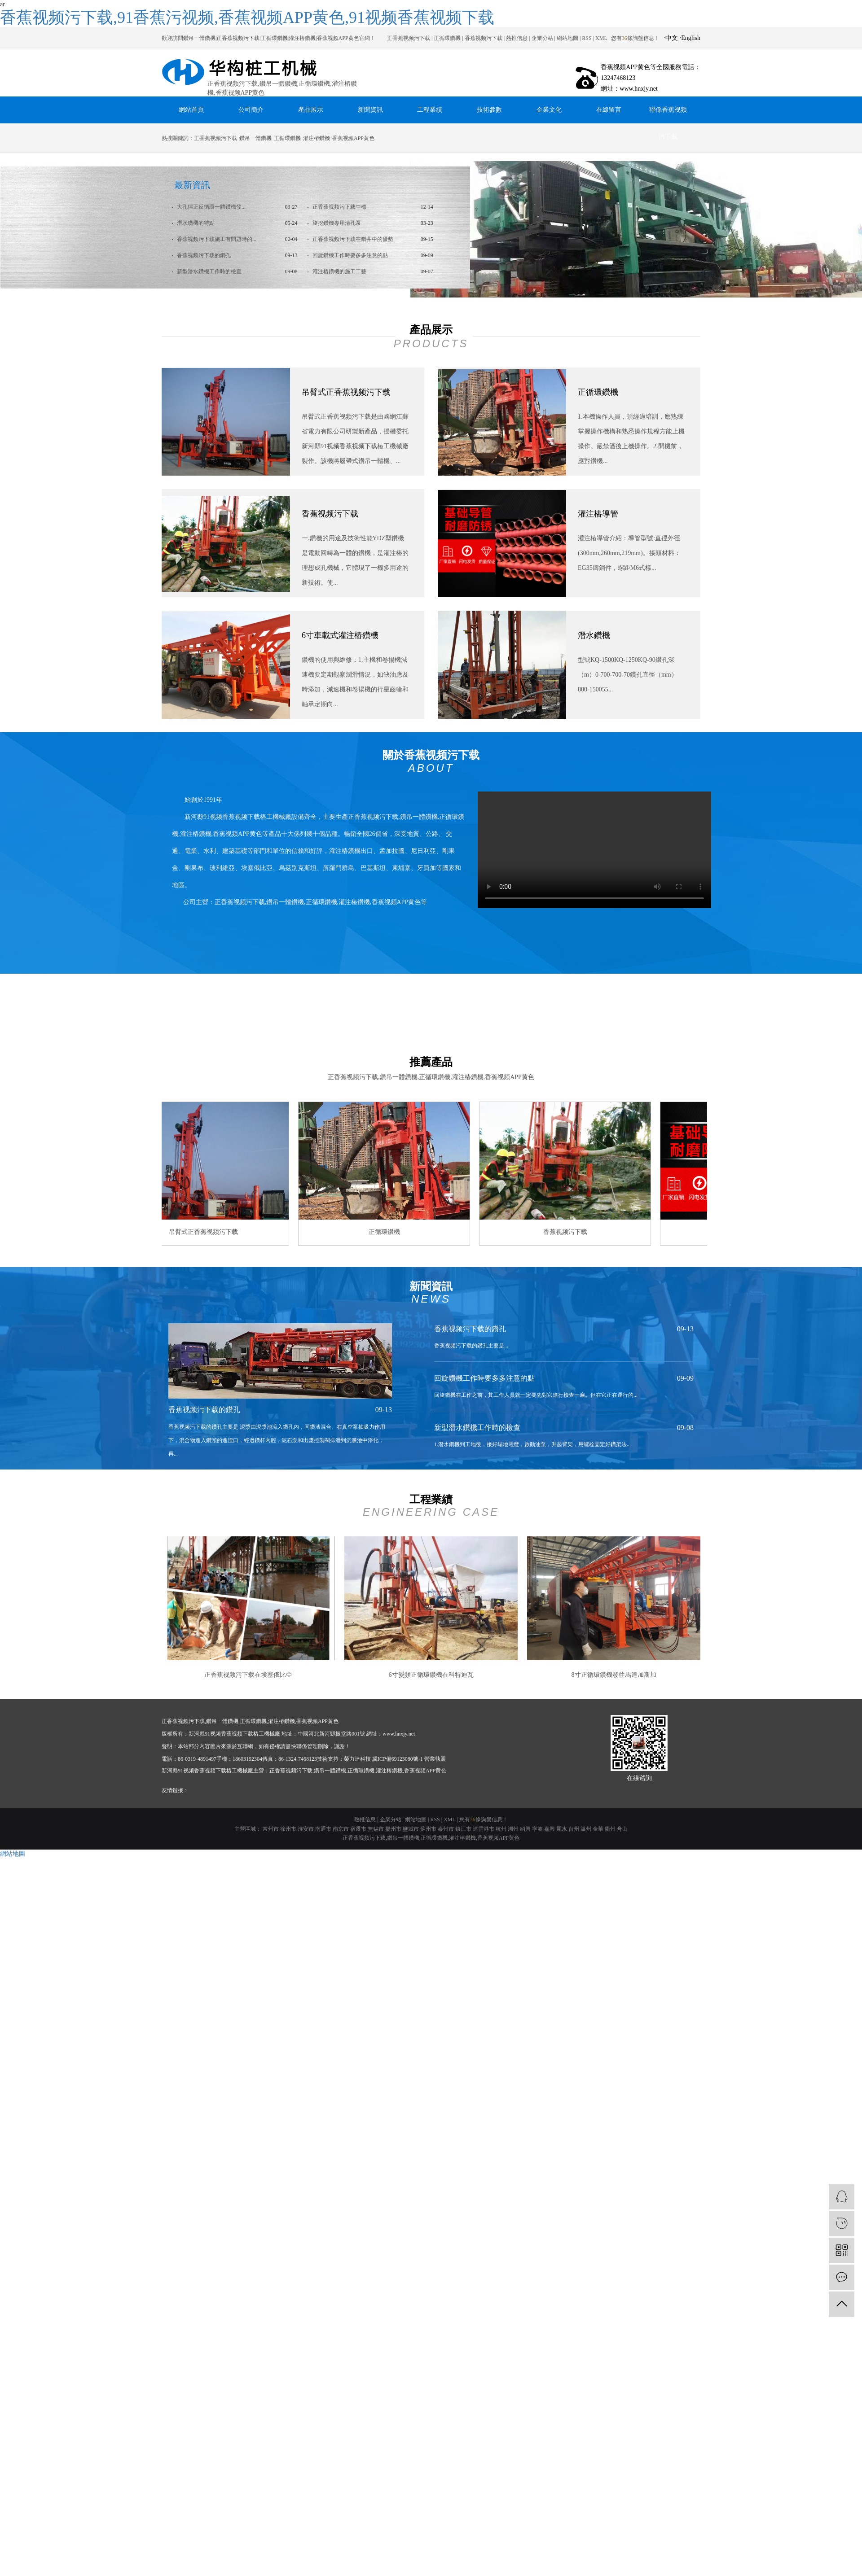 This screenshot has width=862, height=2576. What do you see at coordinates (349, 255) in the screenshot?
I see `回旋鑽機工作時要多多注意的點` at bounding box center [349, 255].